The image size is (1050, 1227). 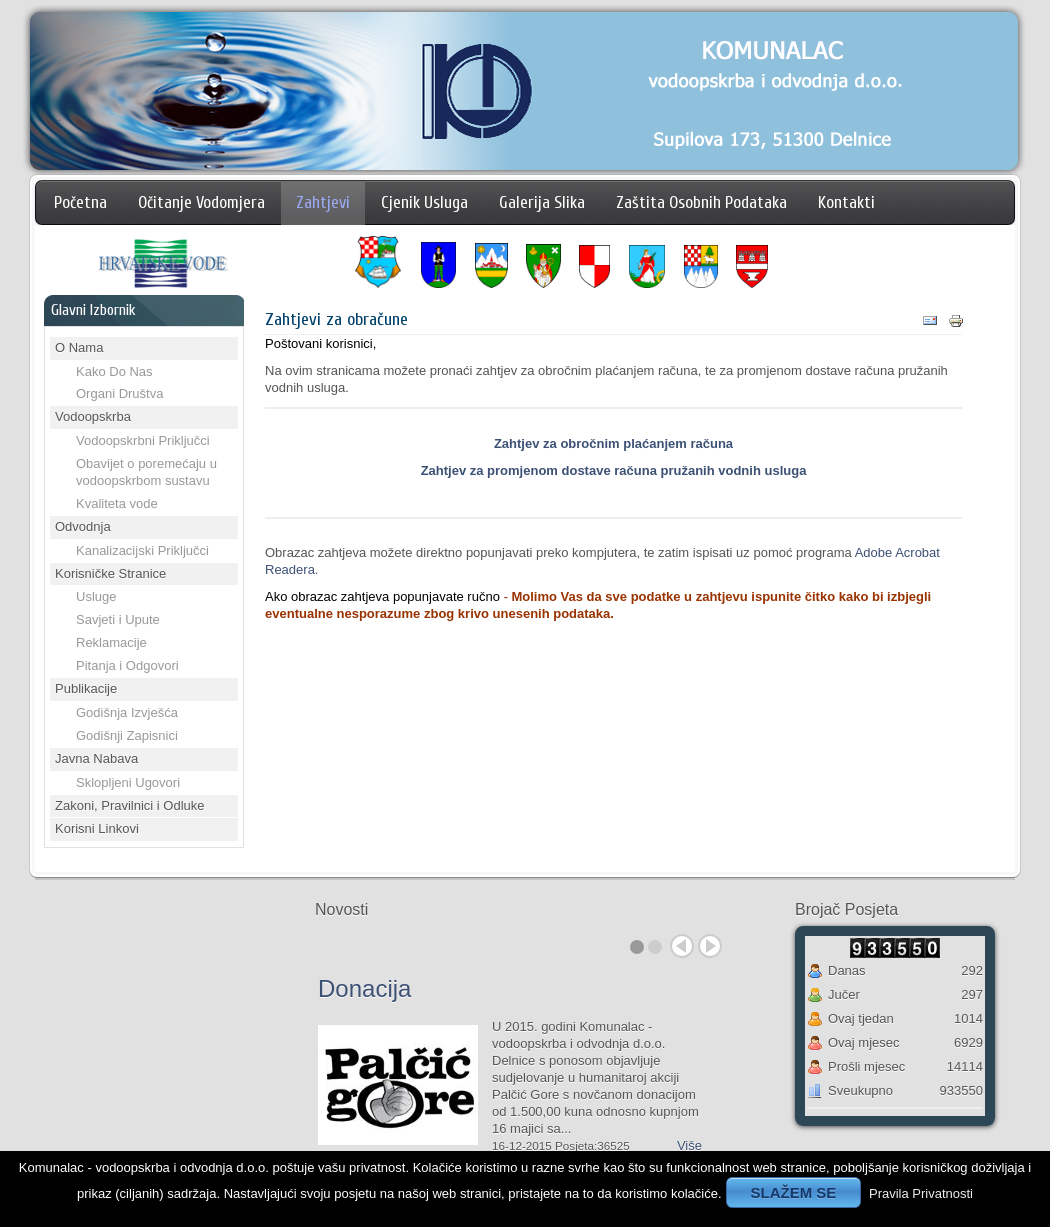 What do you see at coordinates (143, 440) in the screenshot?
I see `Vodoopskrbni Priključci` at bounding box center [143, 440].